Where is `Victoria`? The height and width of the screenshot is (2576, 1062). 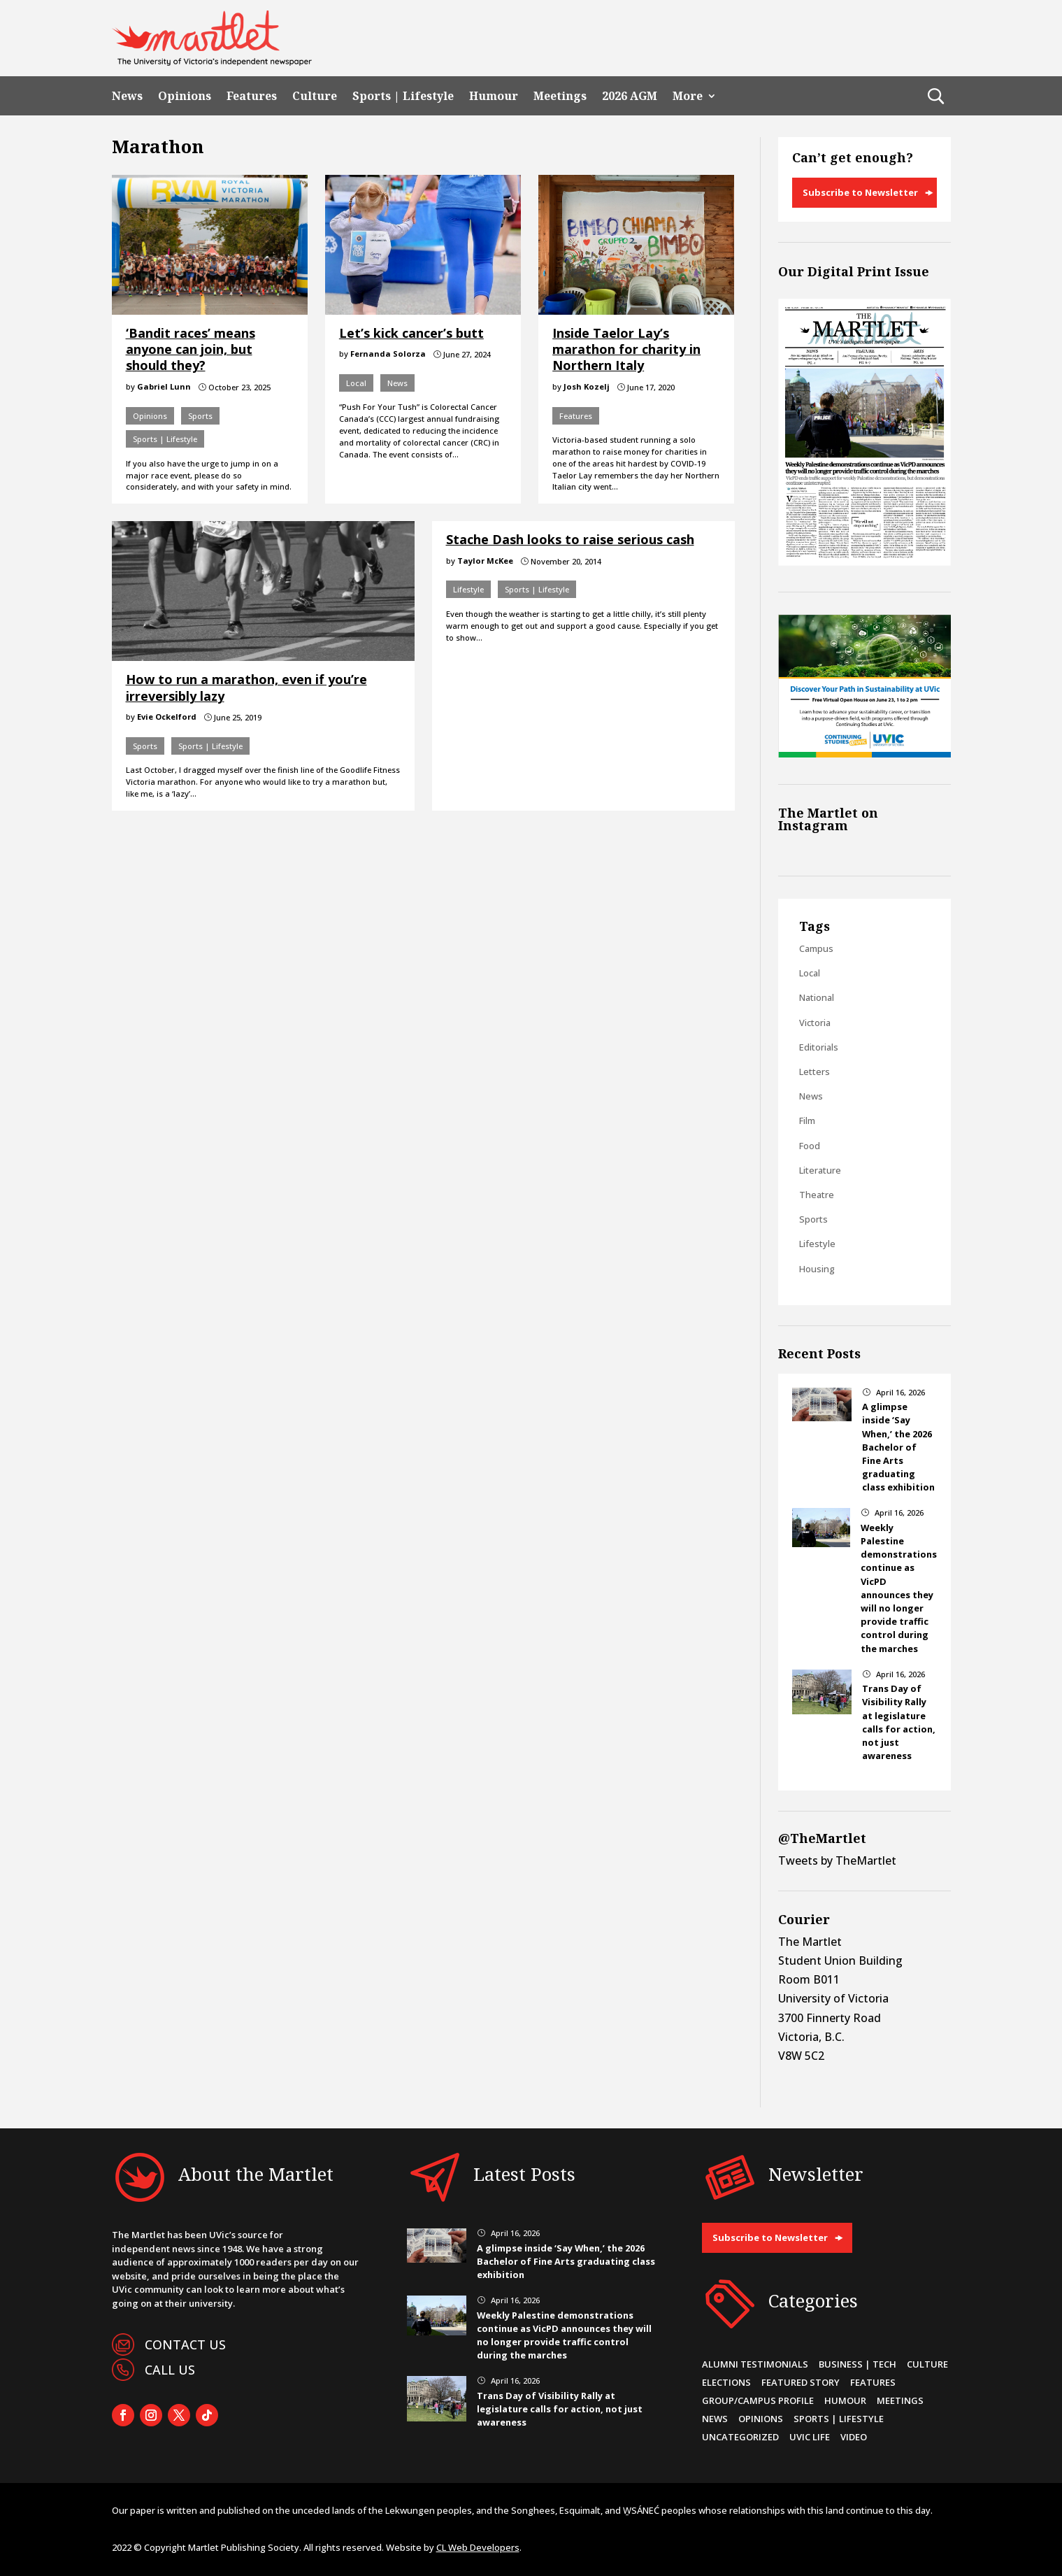 Victoria is located at coordinates (815, 1022).